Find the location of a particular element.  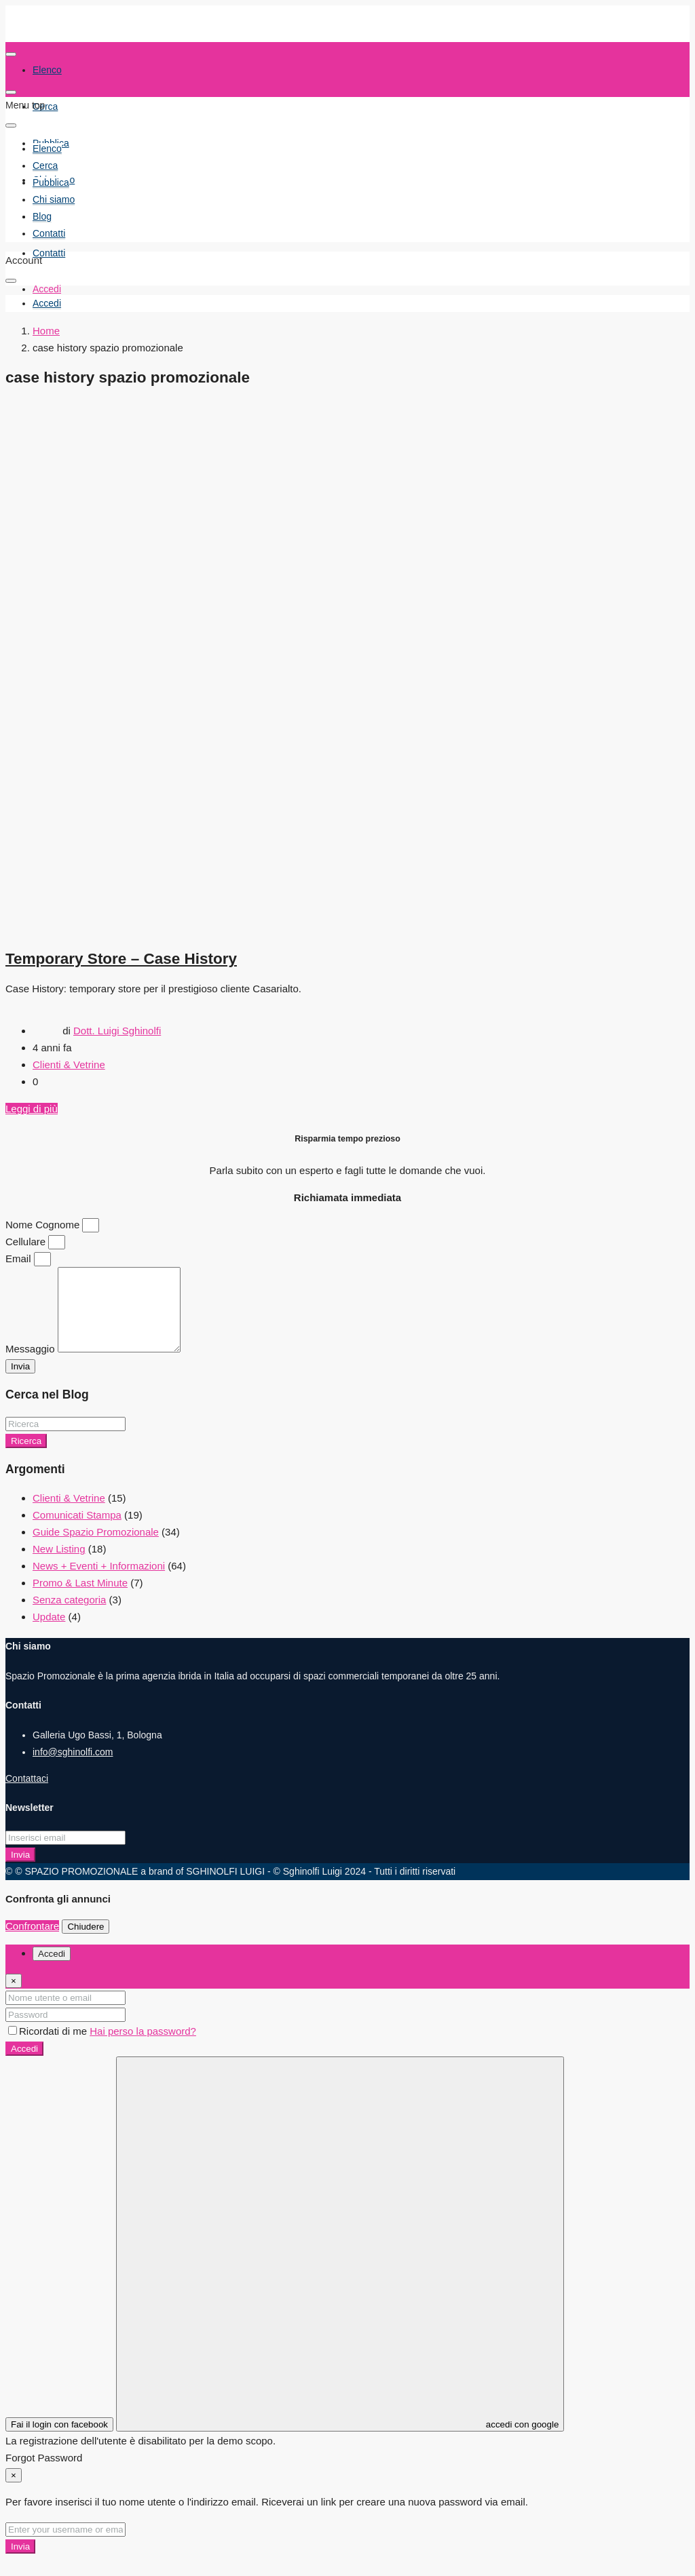

Guide Spazio Promozionale is located at coordinates (96, 1548).